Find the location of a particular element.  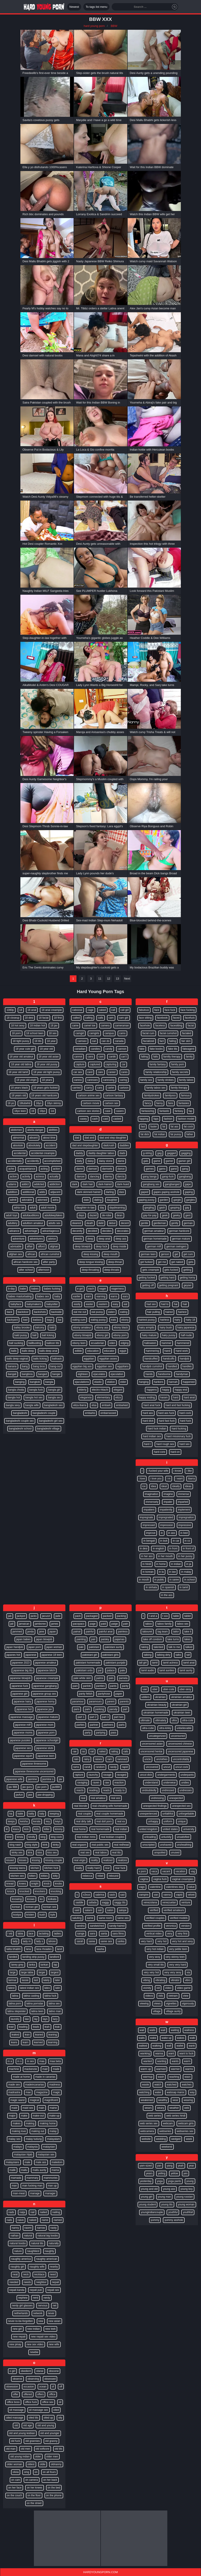

raunchy is located at coordinates (93, 1774).